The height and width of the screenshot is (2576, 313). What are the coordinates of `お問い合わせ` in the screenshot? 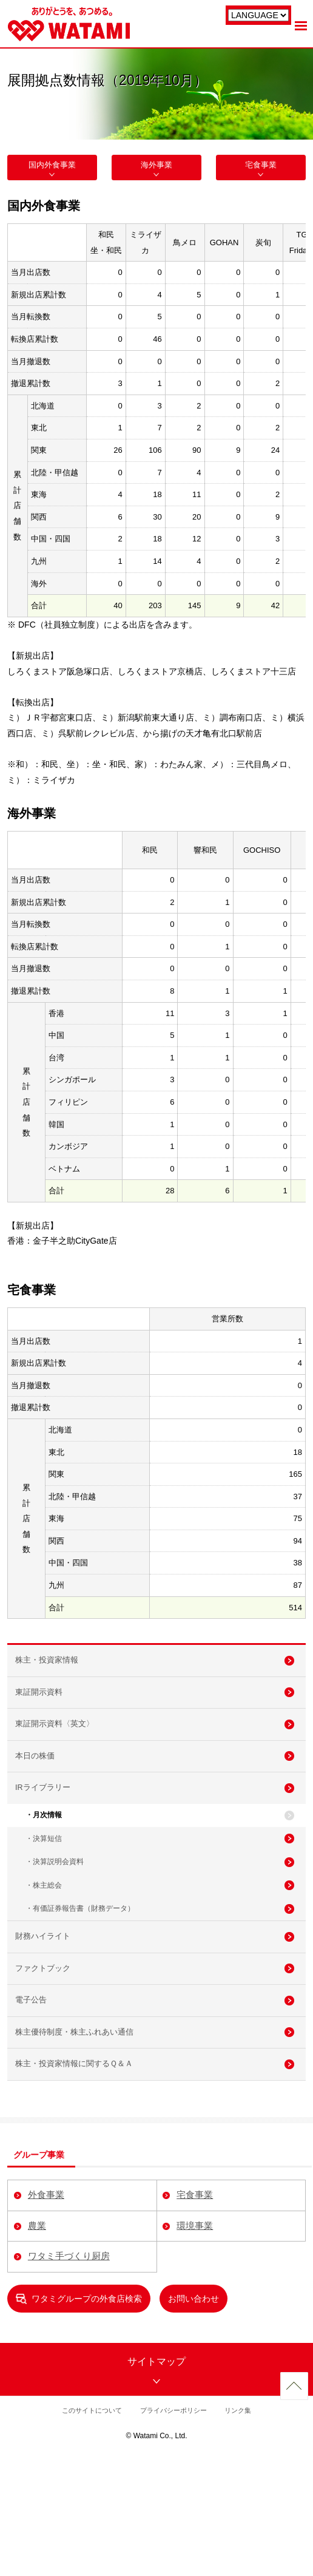 It's located at (193, 2414).